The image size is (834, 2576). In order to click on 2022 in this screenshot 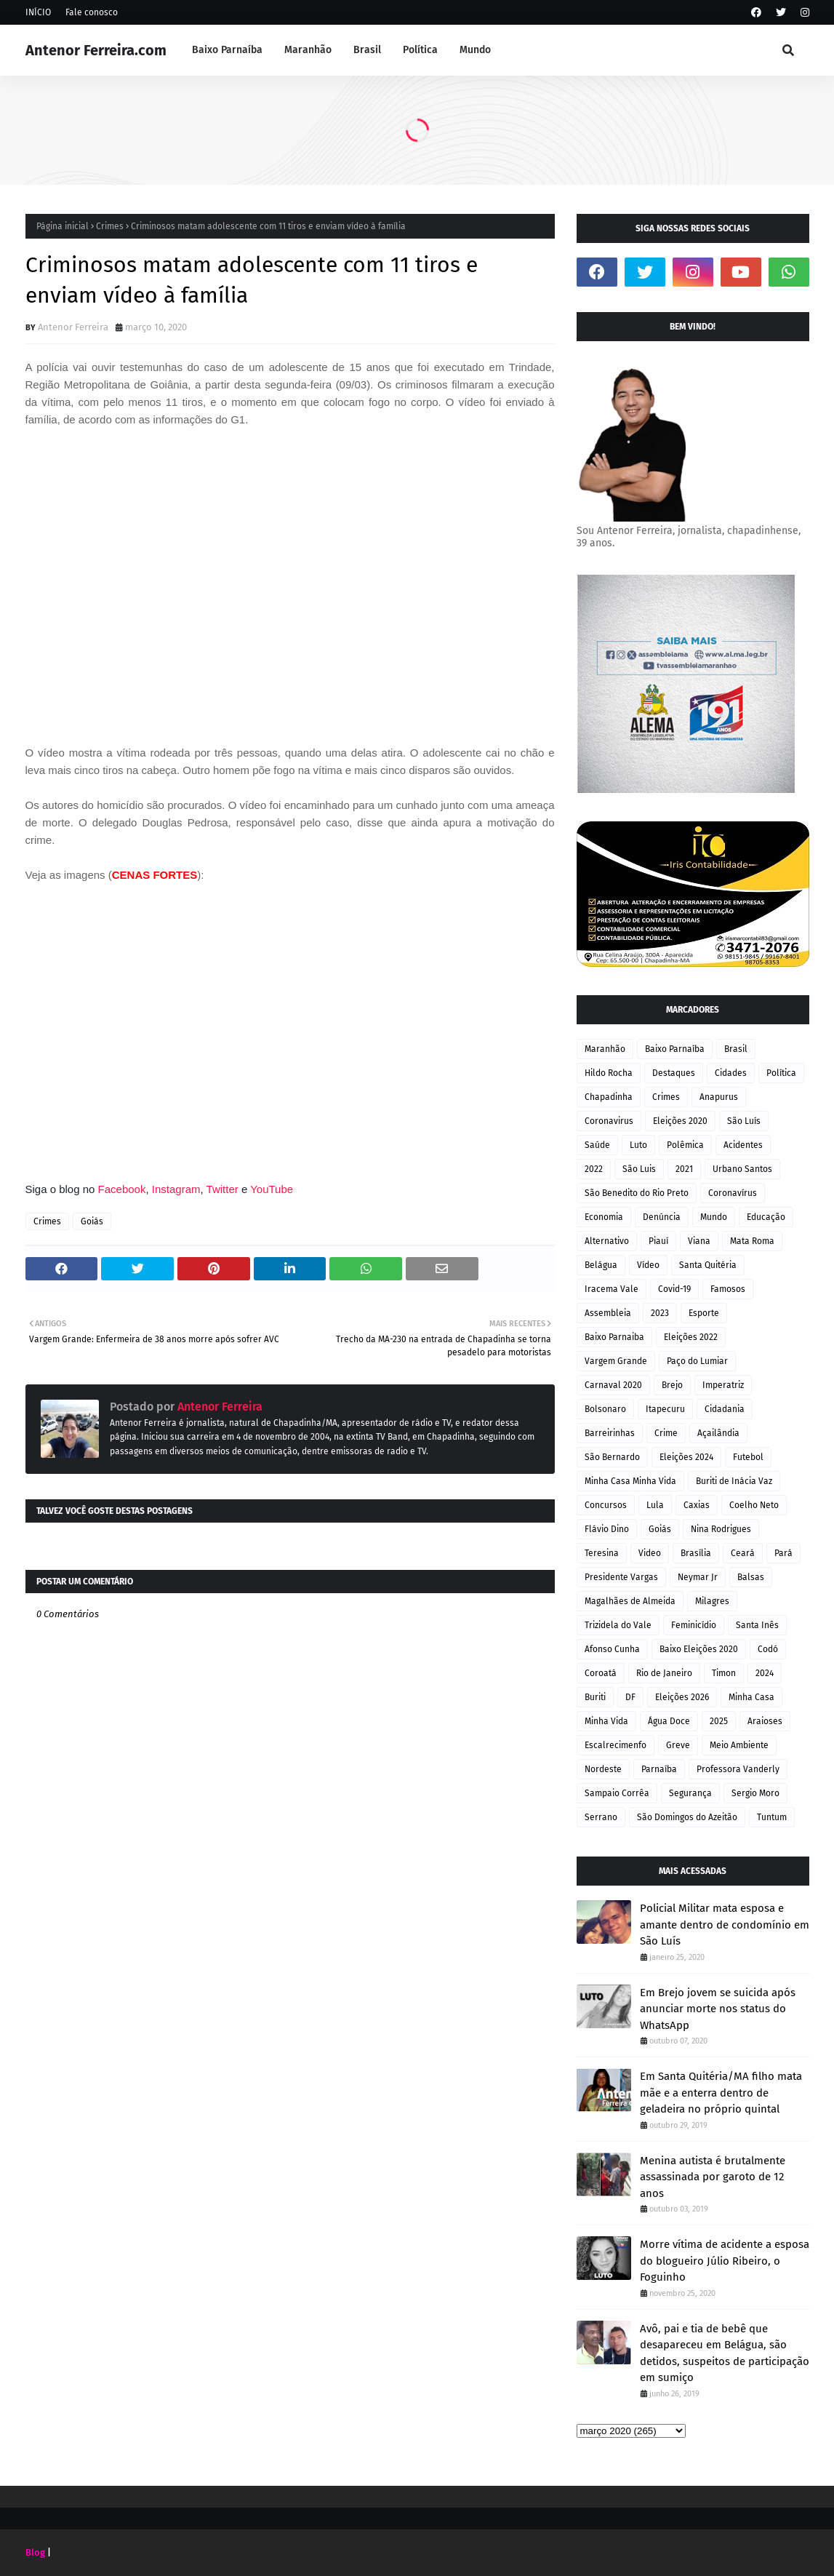, I will do `click(594, 1169)`.